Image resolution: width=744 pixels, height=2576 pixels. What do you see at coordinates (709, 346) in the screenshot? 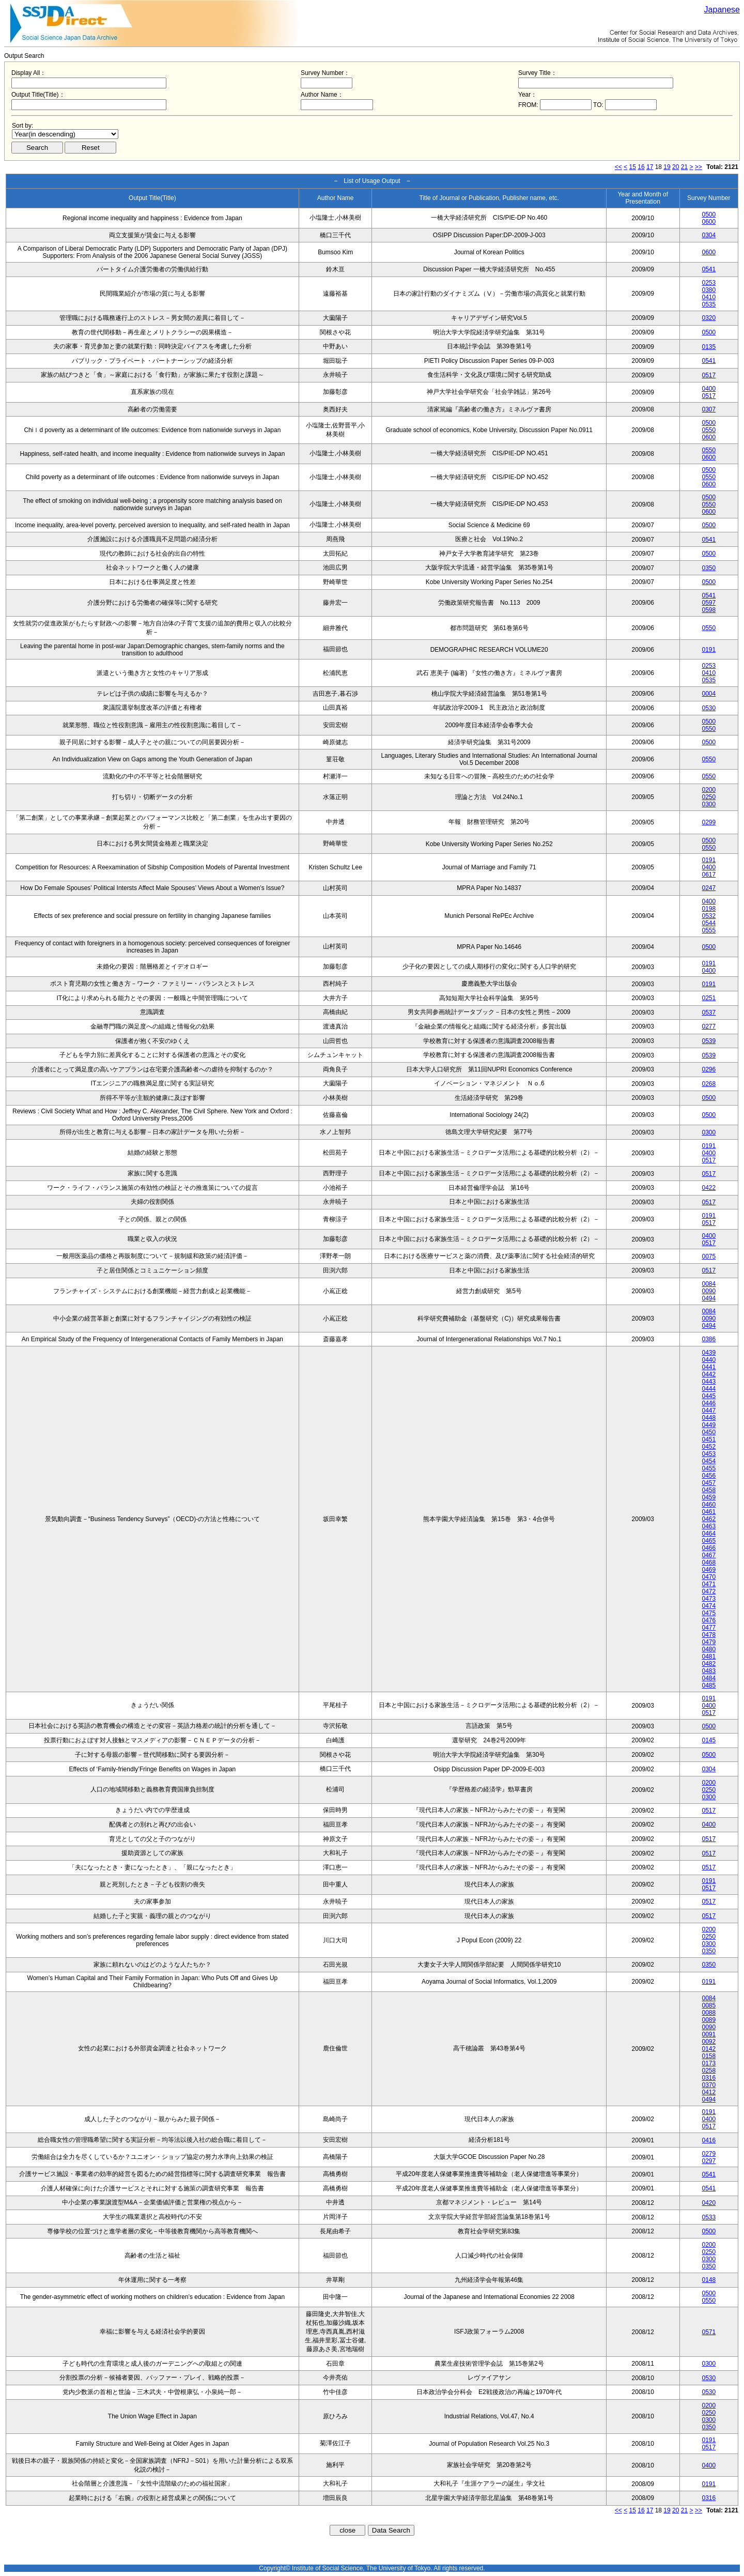
I see `0135` at bounding box center [709, 346].